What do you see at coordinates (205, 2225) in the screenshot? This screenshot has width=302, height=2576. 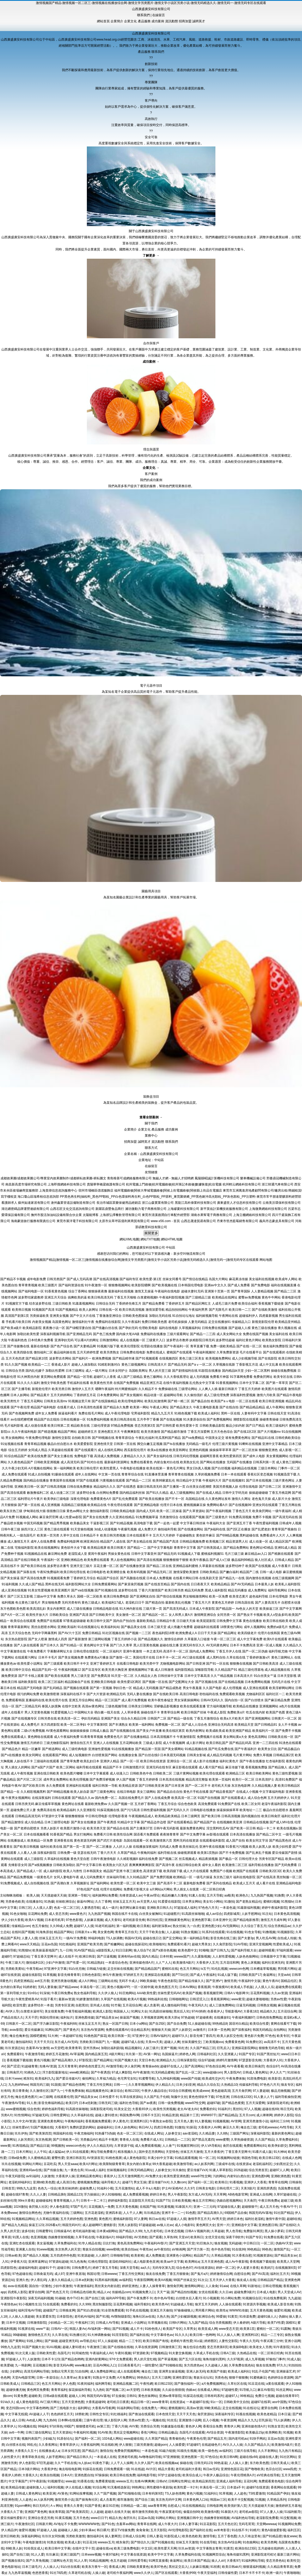 I see `黄色网页大全` at bounding box center [205, 2225].